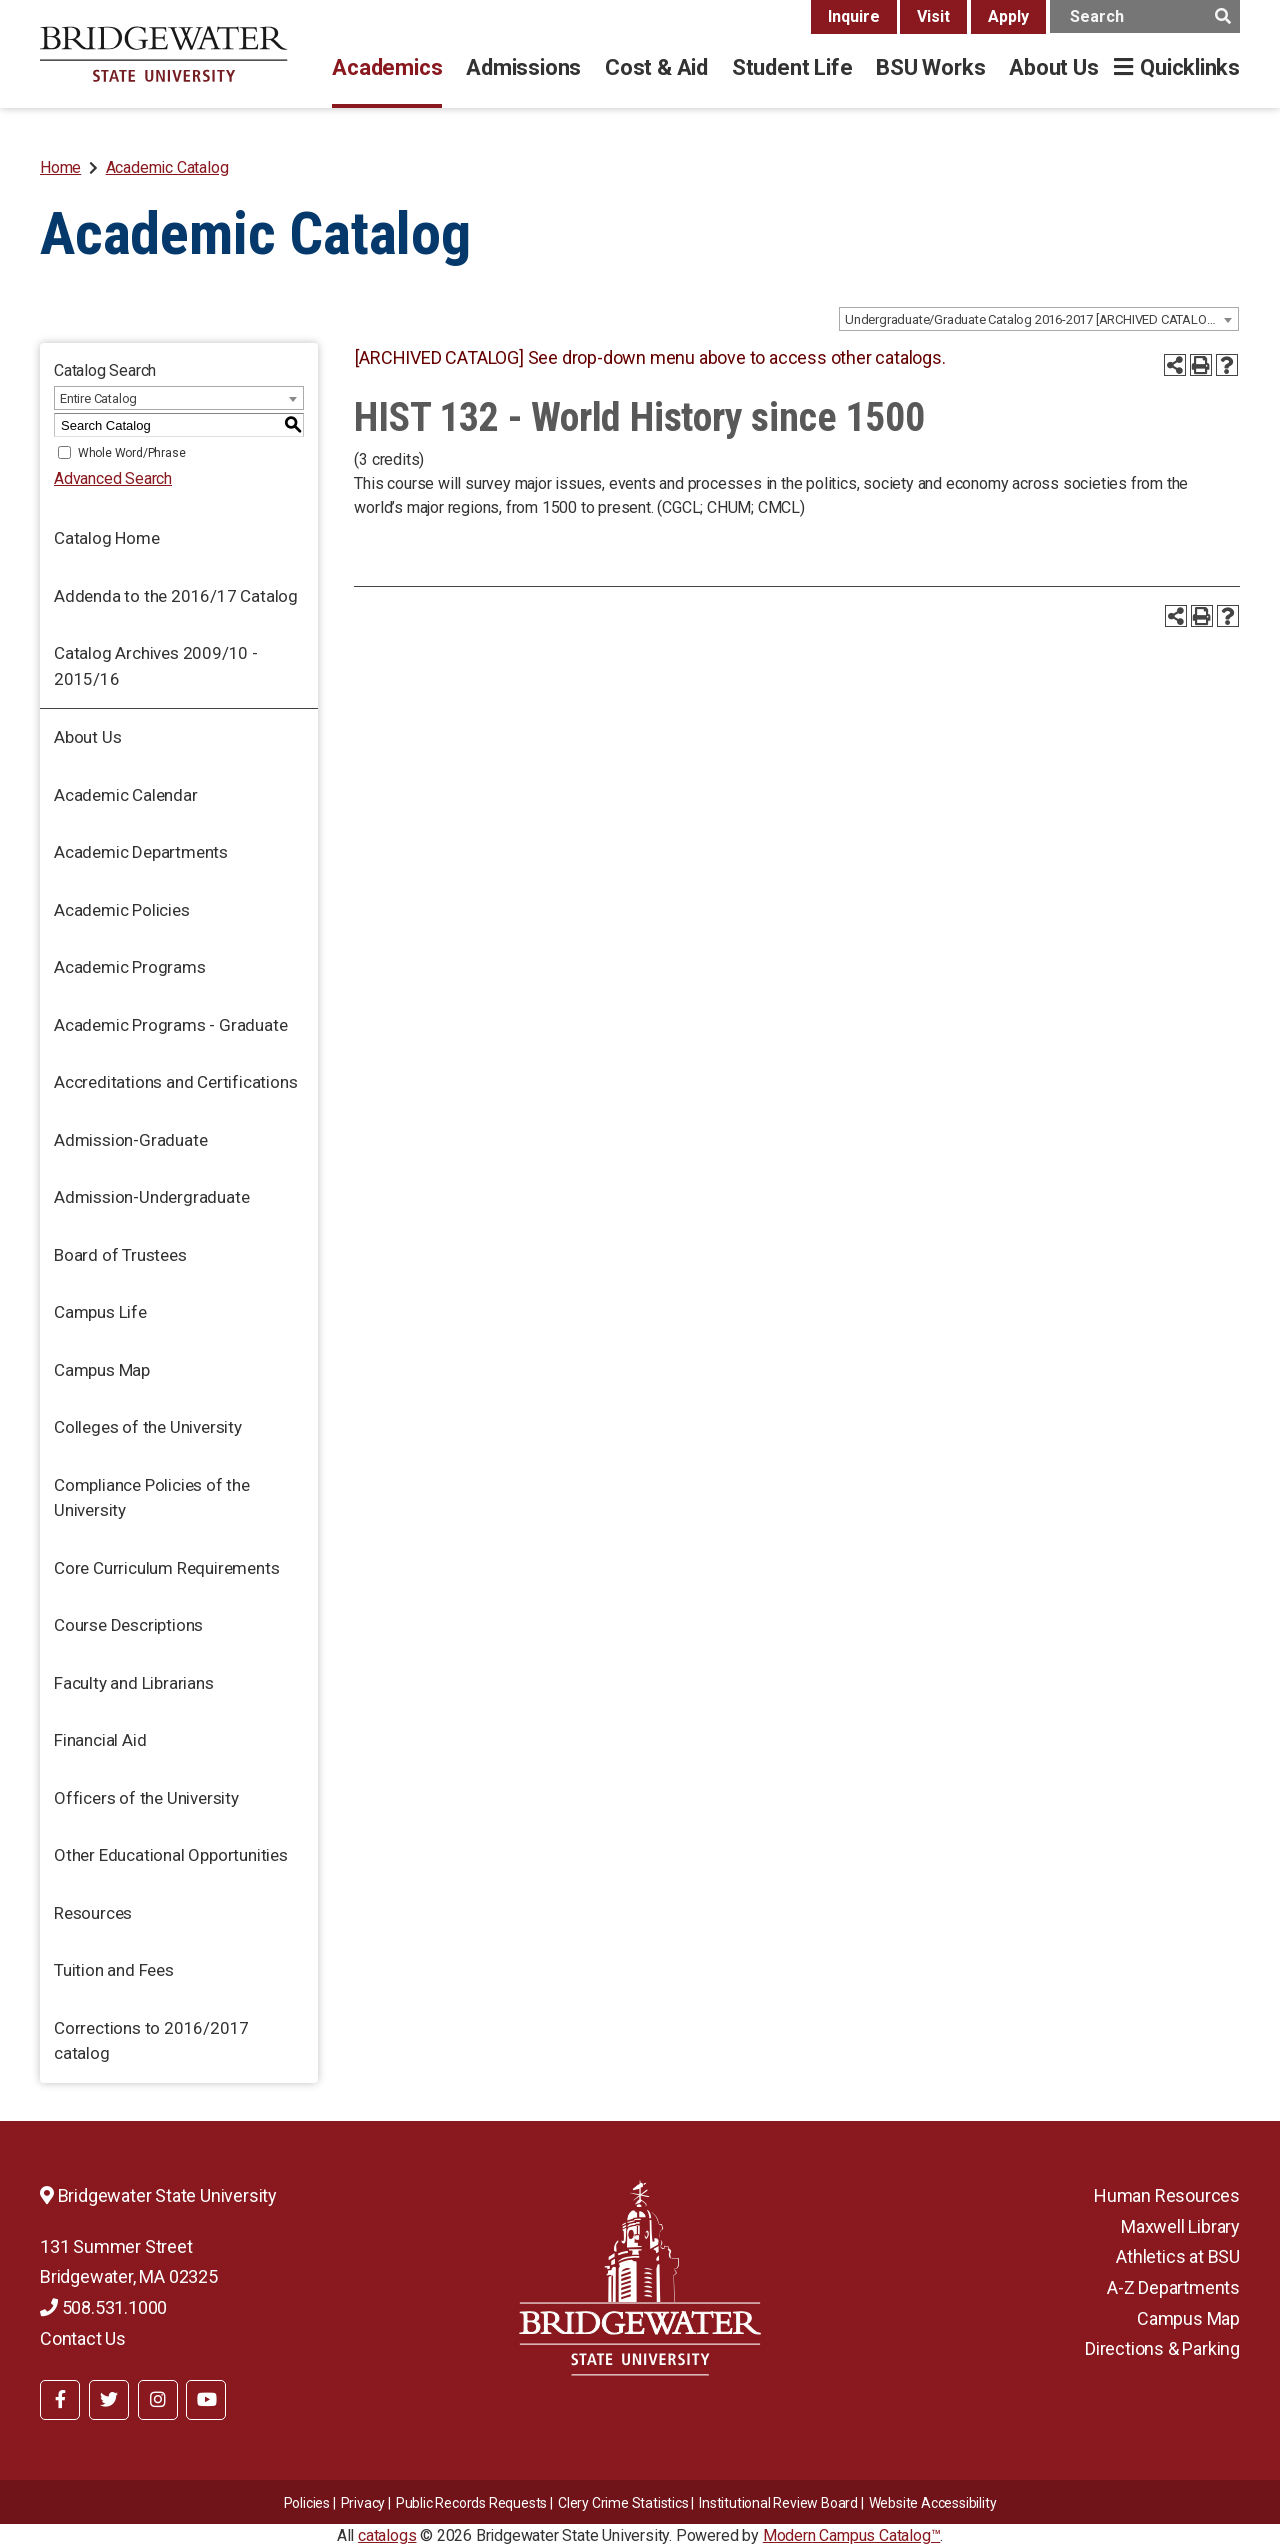  Describe the element at coordinates (1180, 2226) in the screenshot. I see `Maxwell Library` at that location.